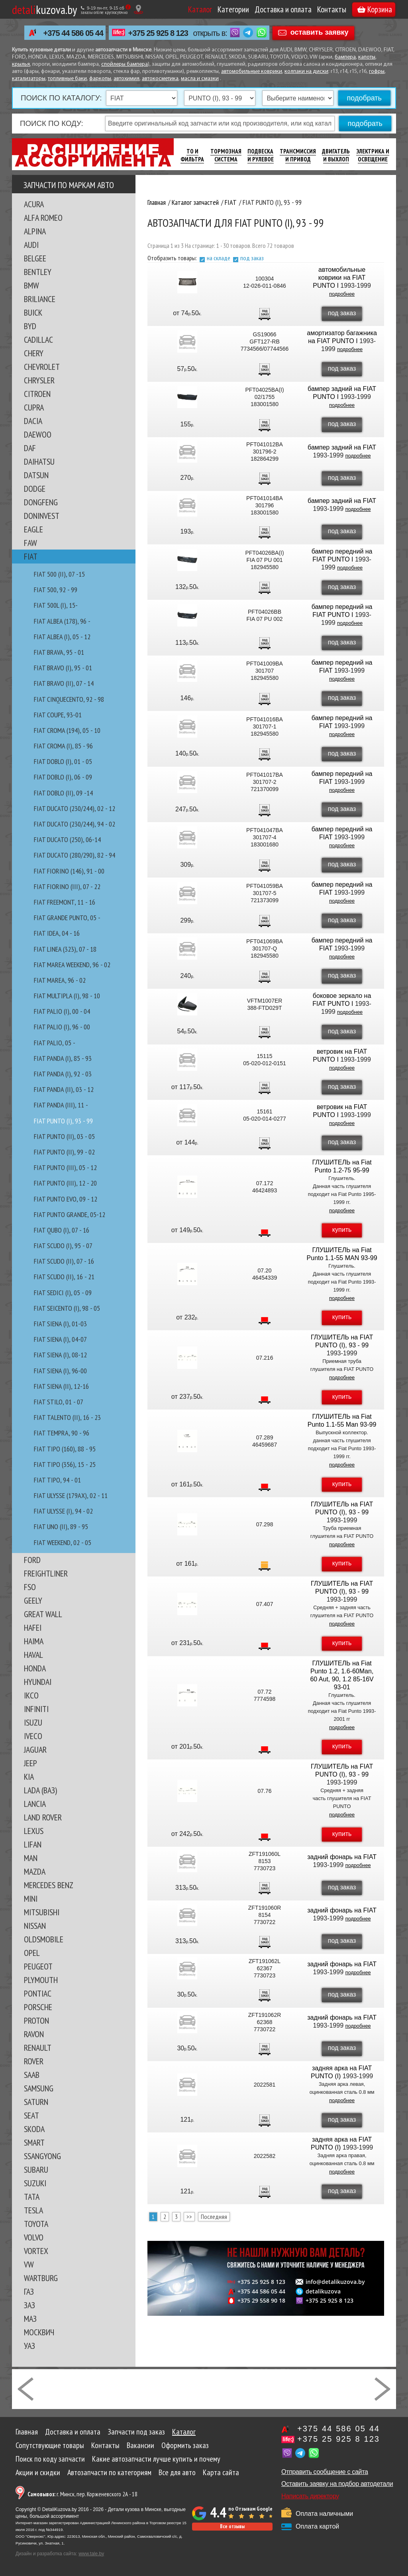 Image resolution: width=408 pixels, height=2576 pixels. I want to click on +375 29 558 90 18, so click(261, 2300).